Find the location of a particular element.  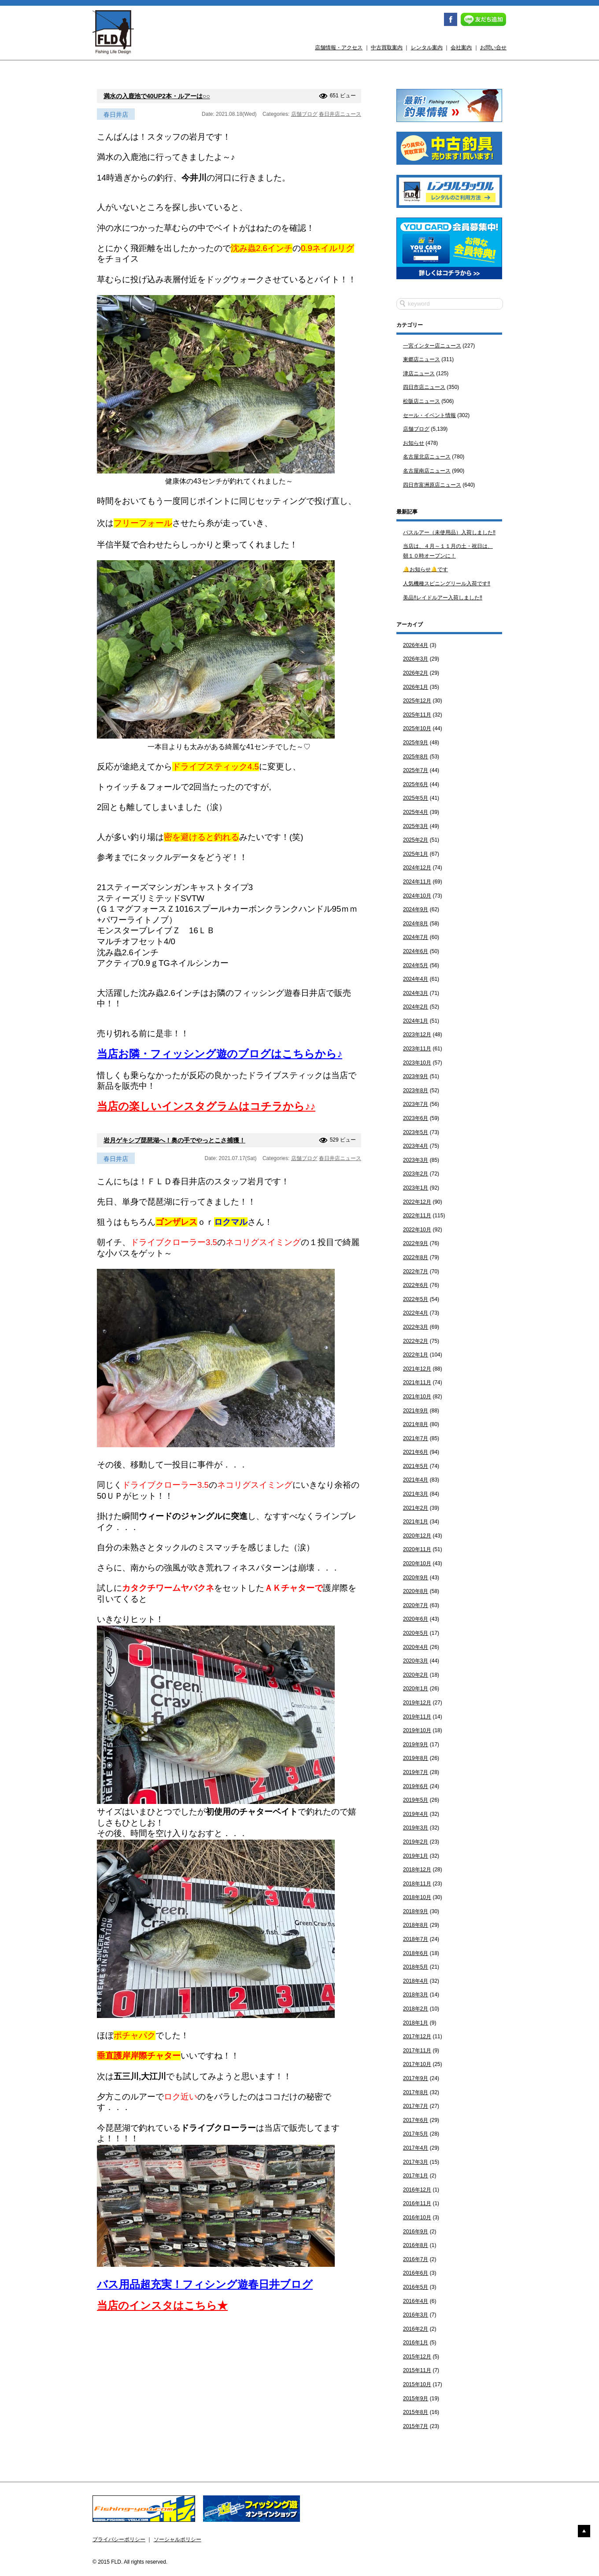

2024年1月 is located at coordinates (415, 1021).